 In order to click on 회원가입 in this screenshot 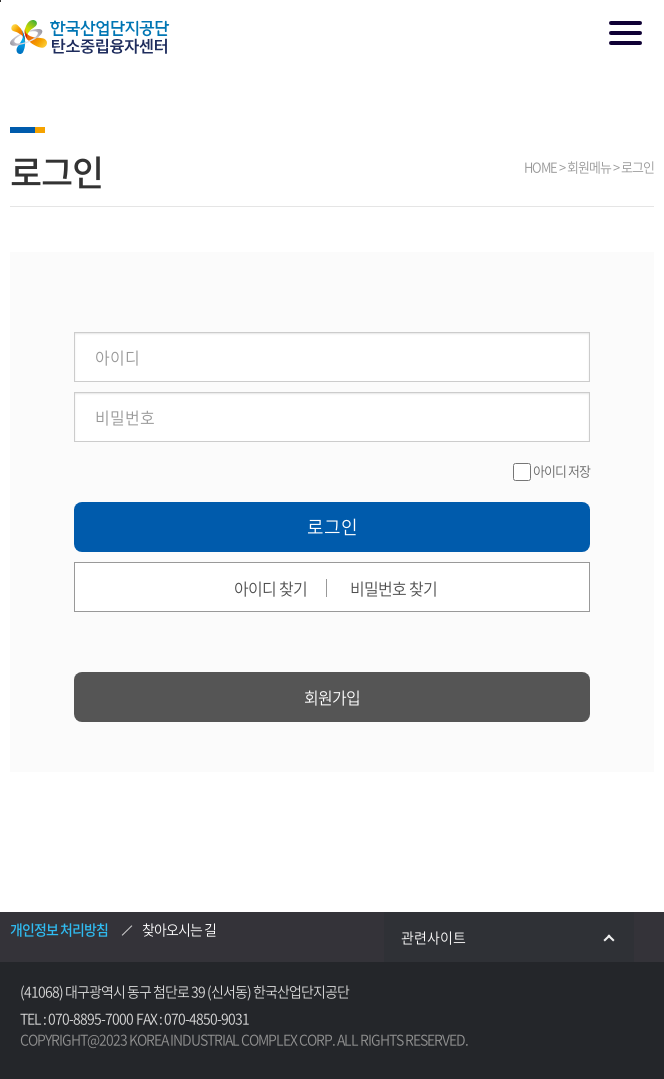, I will do `click(332, 697)`.